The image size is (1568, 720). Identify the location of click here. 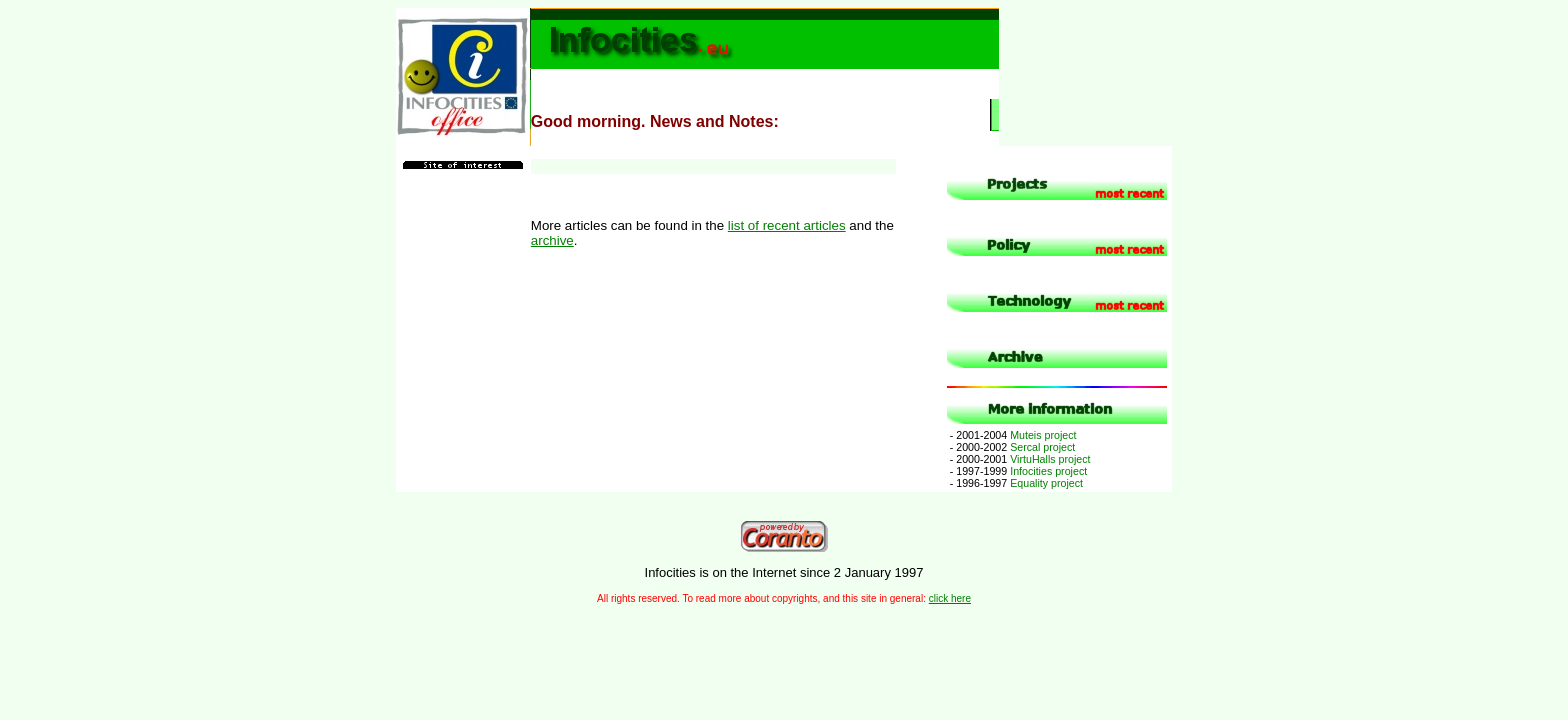
(950, 598).